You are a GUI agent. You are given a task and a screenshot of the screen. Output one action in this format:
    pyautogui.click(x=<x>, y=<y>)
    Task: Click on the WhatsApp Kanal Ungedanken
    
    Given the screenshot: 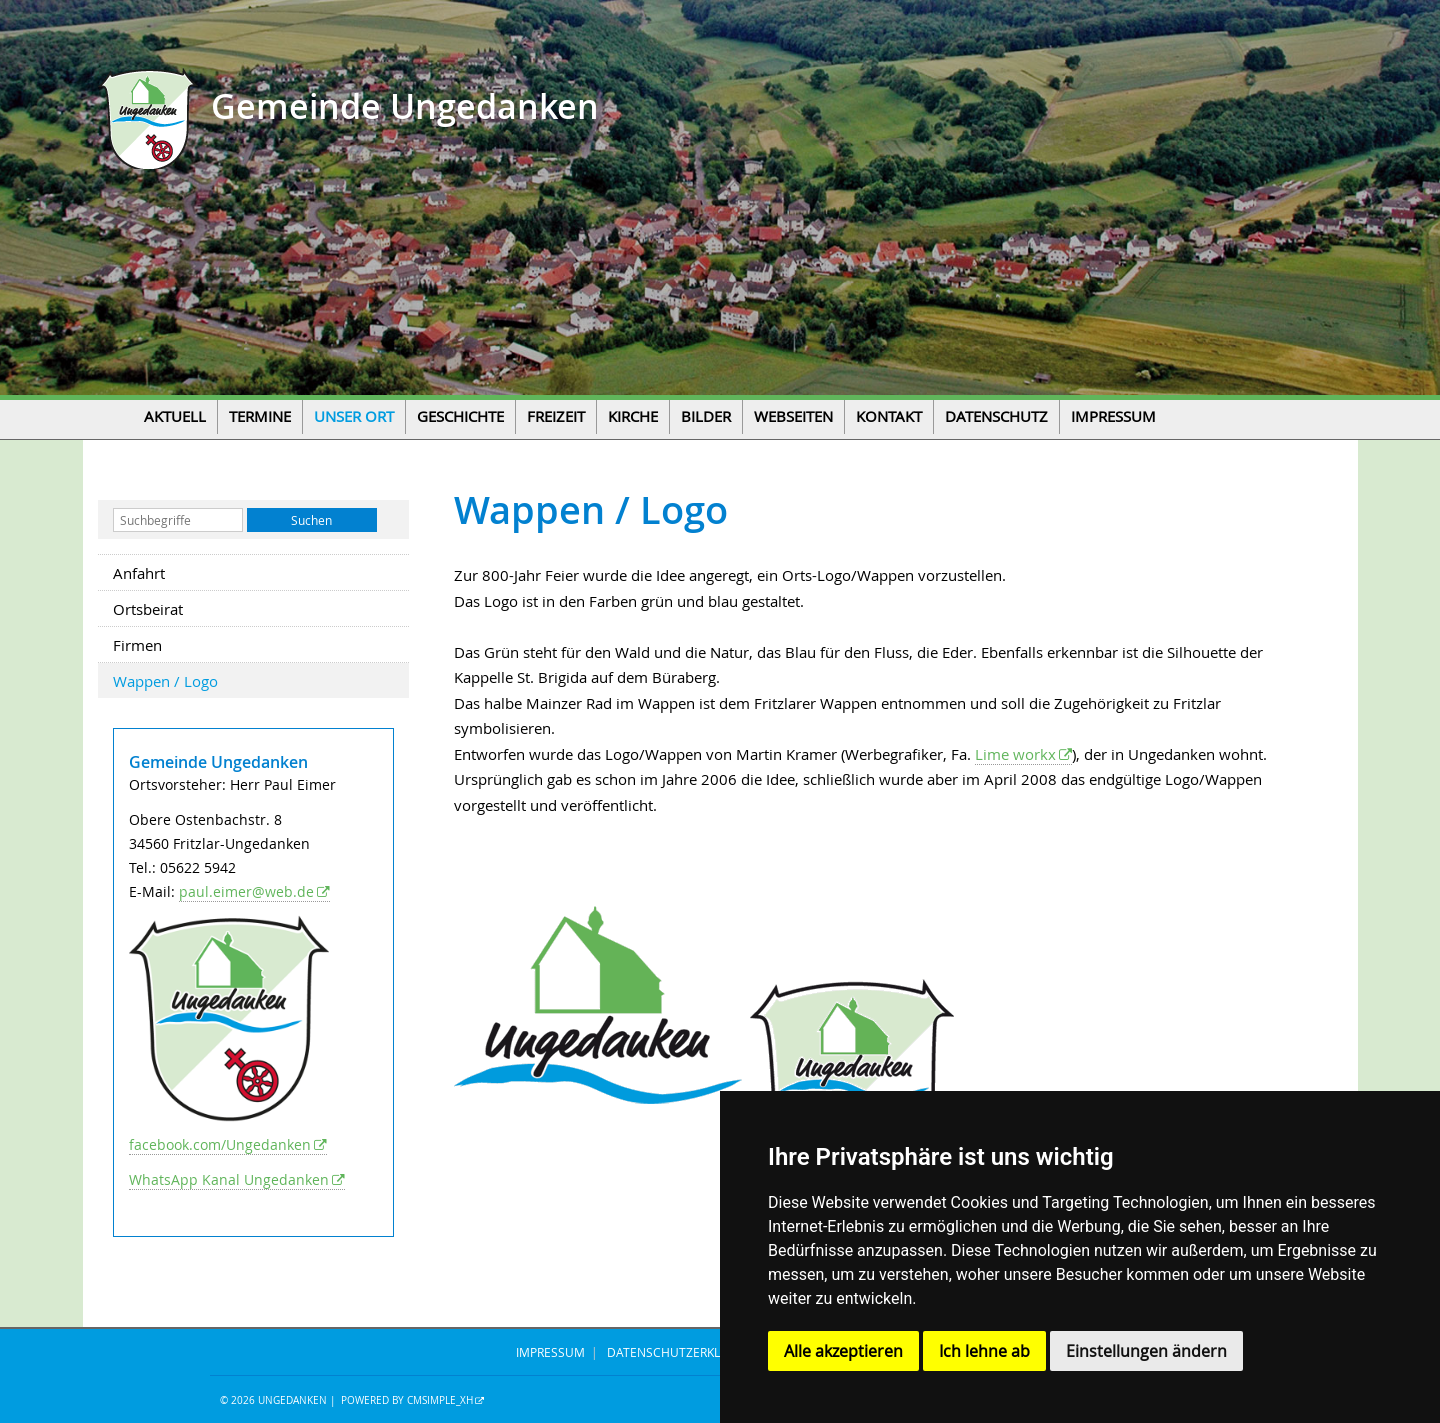 What is the action you would take?
    pyautogui.click(x=229, y=1179)
    